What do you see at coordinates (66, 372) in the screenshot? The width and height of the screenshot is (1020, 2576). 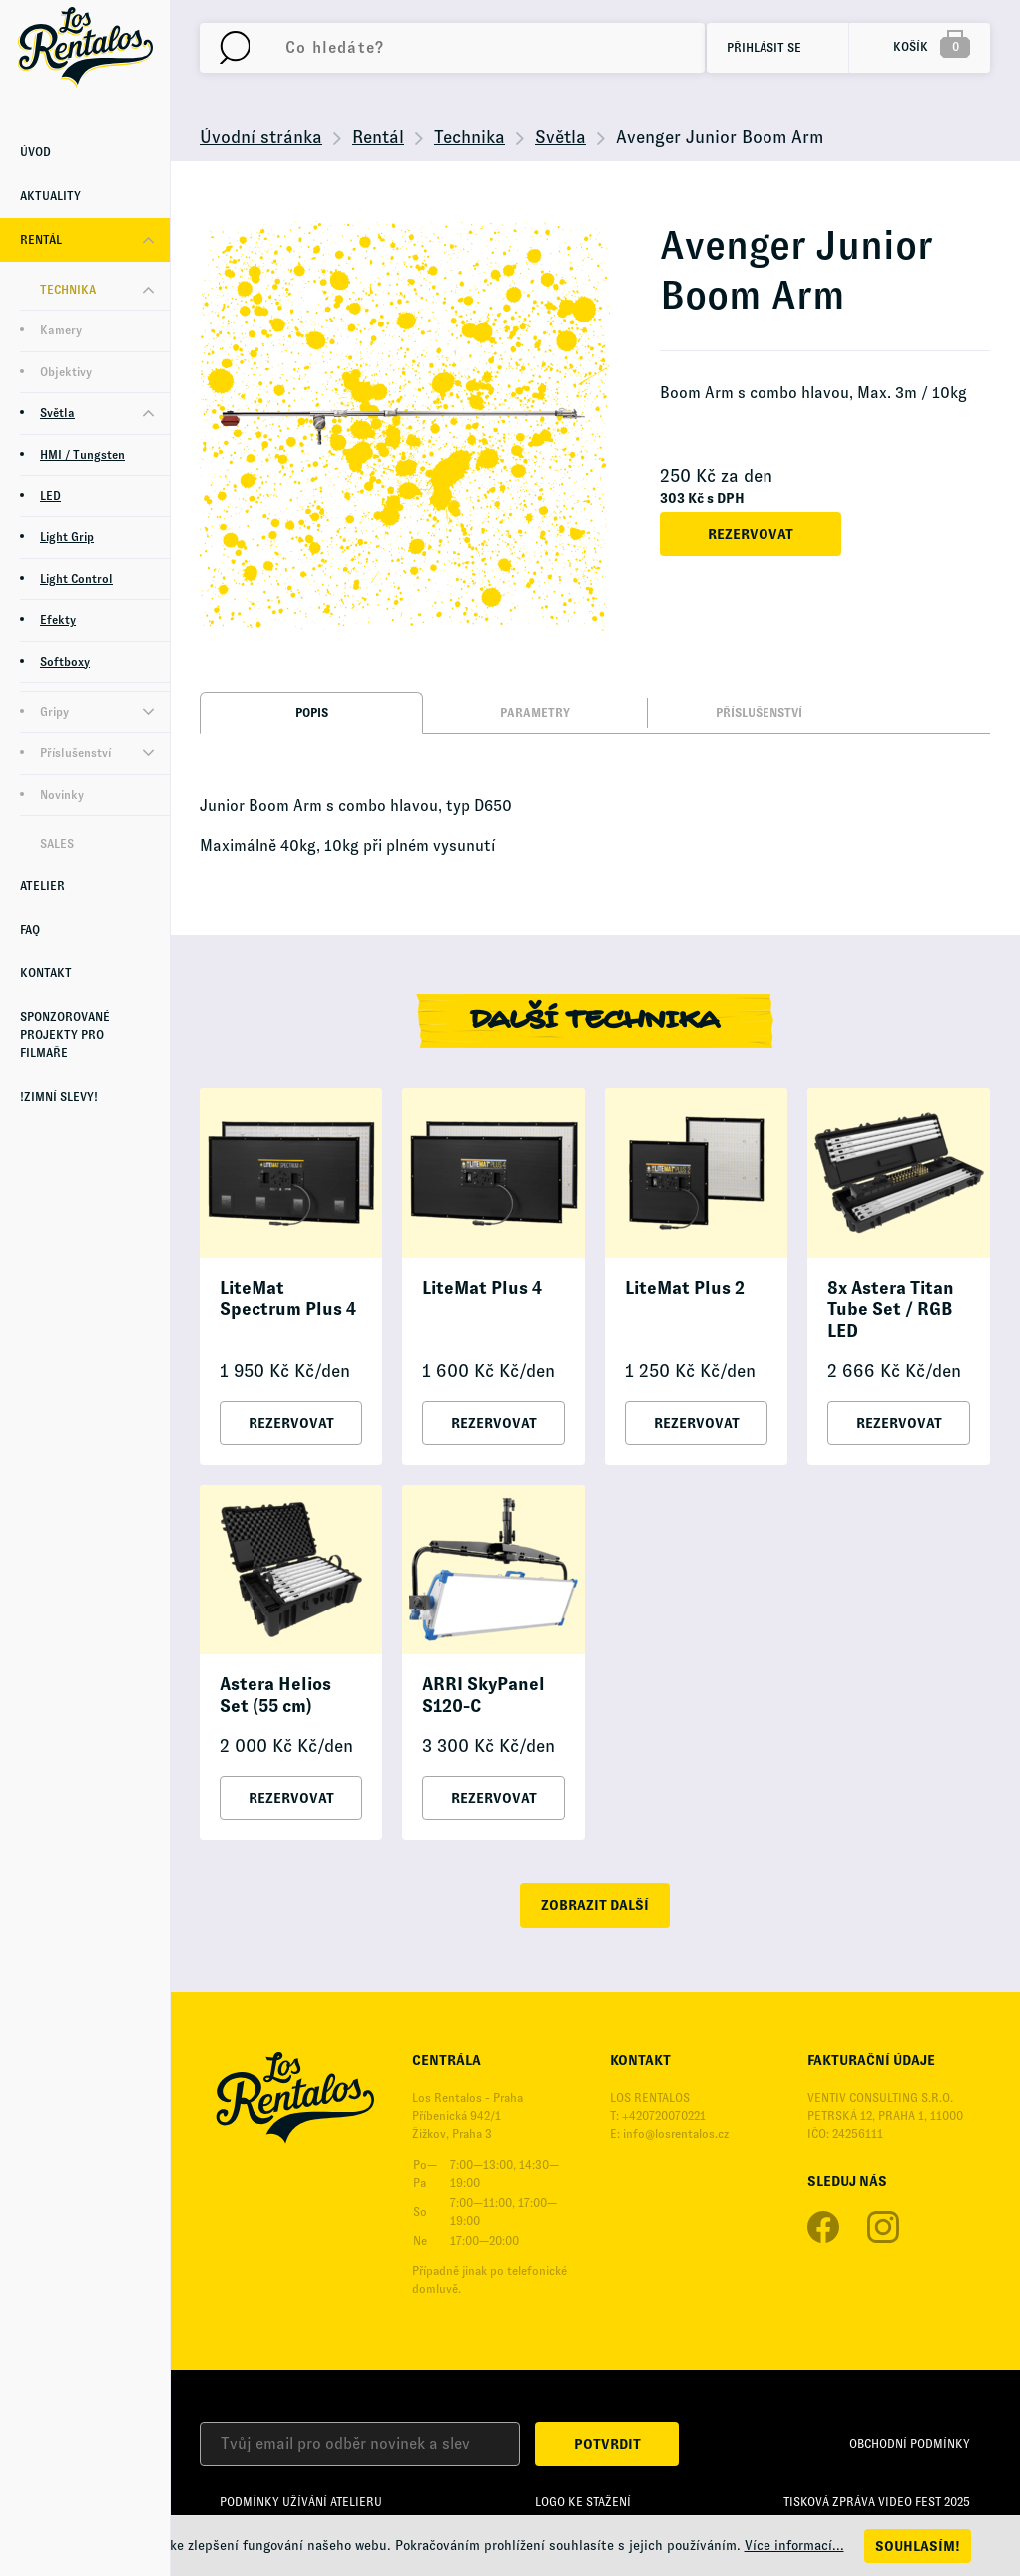 I see `Objektivy` at bounding box center [66, 372].